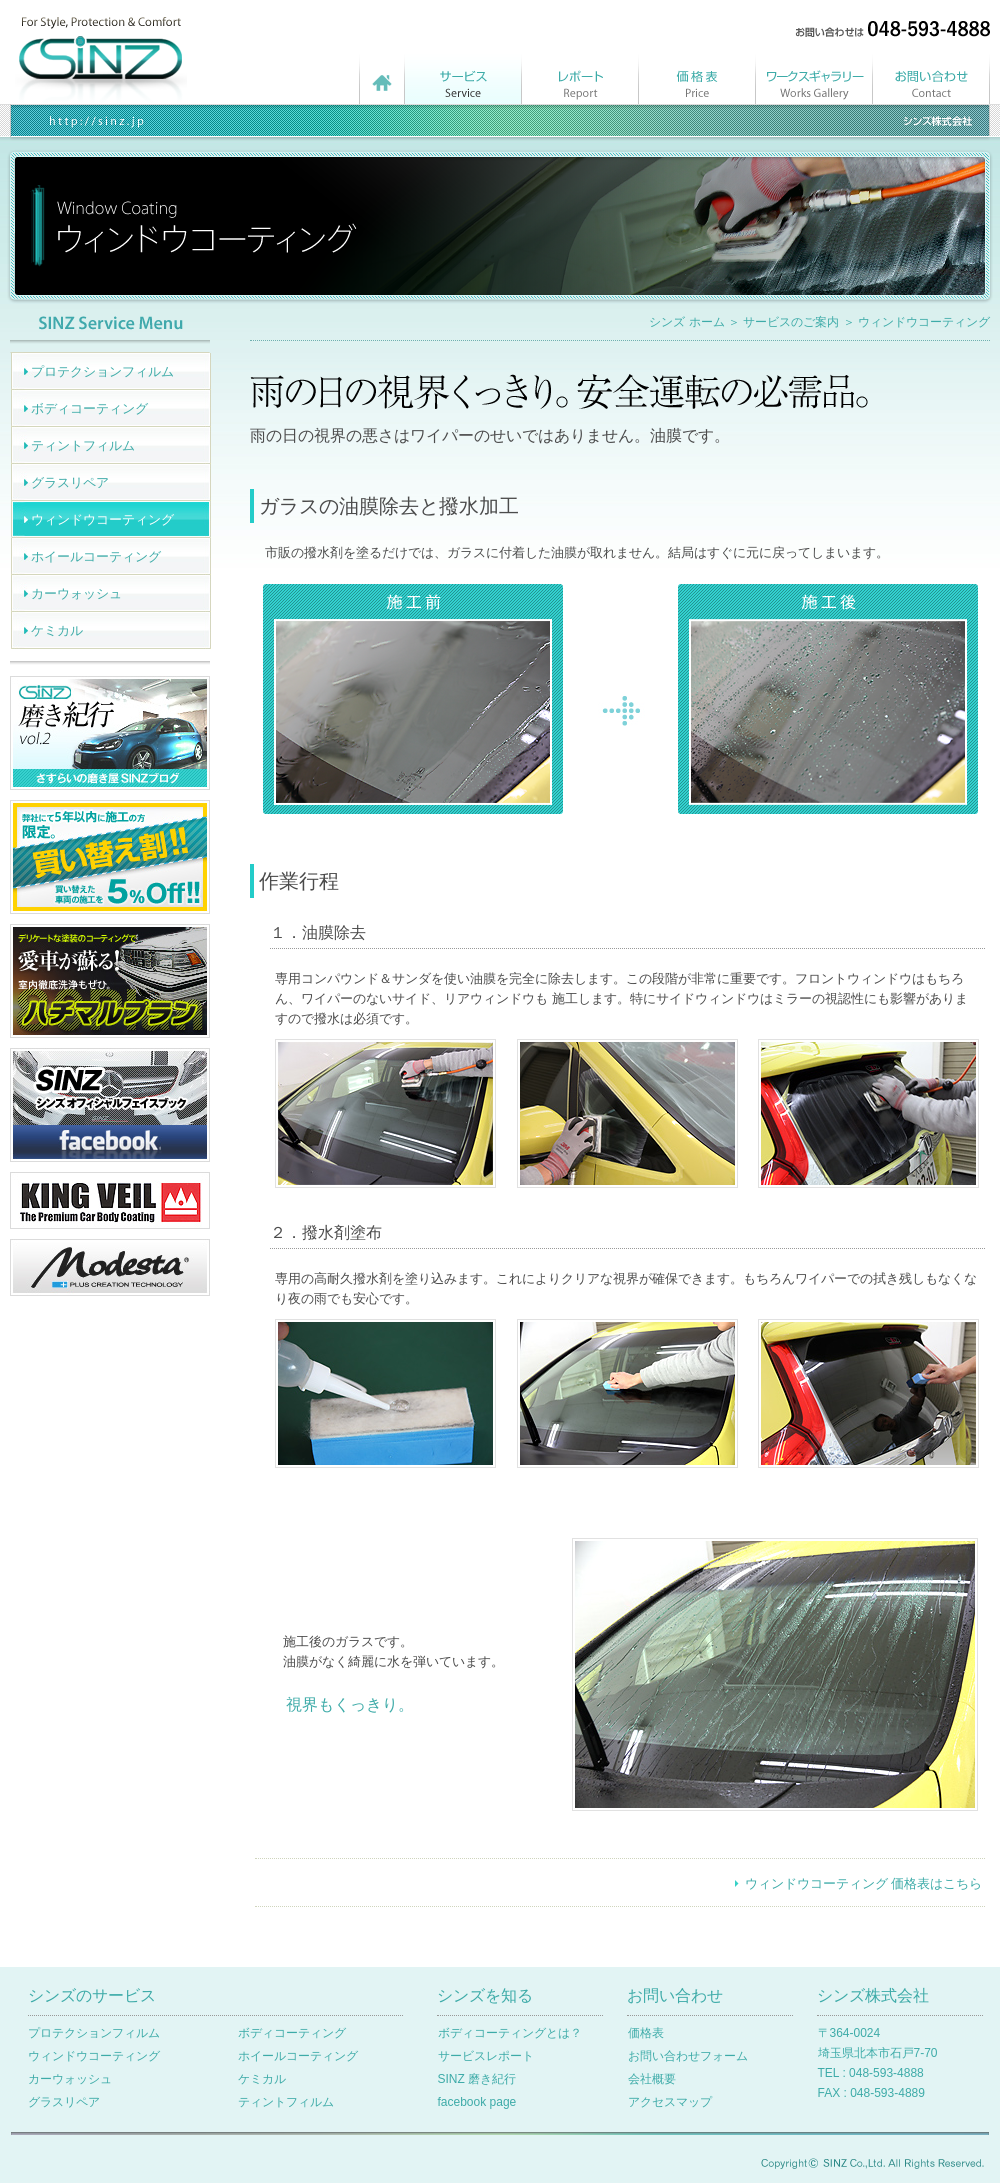 The height and width of the screenshot is (2183, 1000). Describe the element at coordinates (652, 2079) in the screenshot. I see `会社概要` at that location.